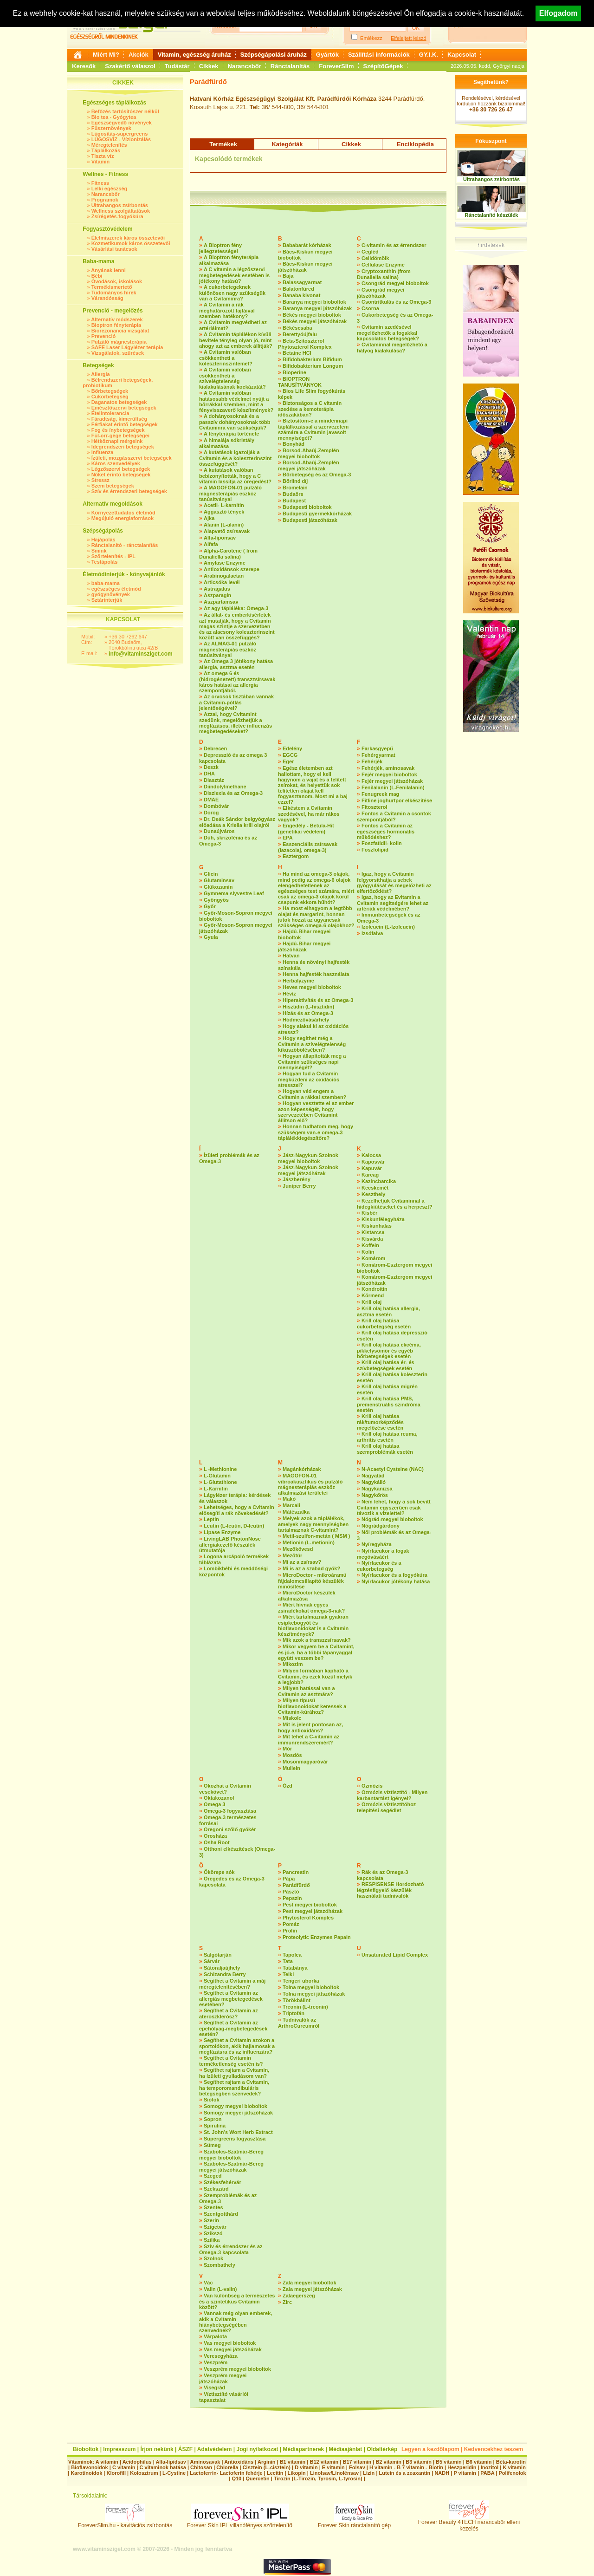  Describe the element at coordinates (216, 806) in the screenshot. I see `Dombóvár` at that location.